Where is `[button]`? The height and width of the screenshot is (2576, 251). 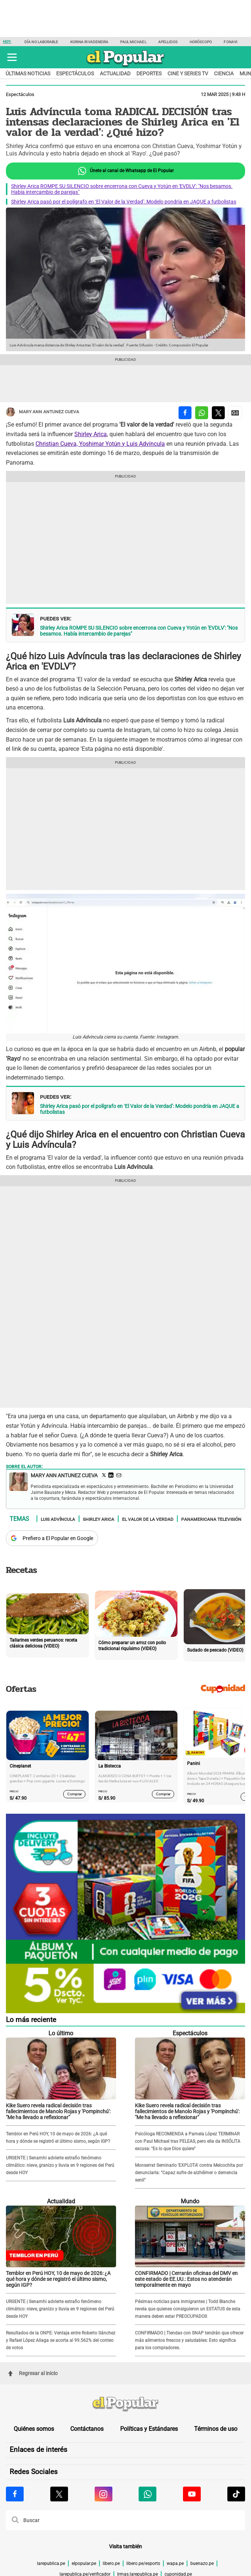
[button] is located at coordinates (12, 57).